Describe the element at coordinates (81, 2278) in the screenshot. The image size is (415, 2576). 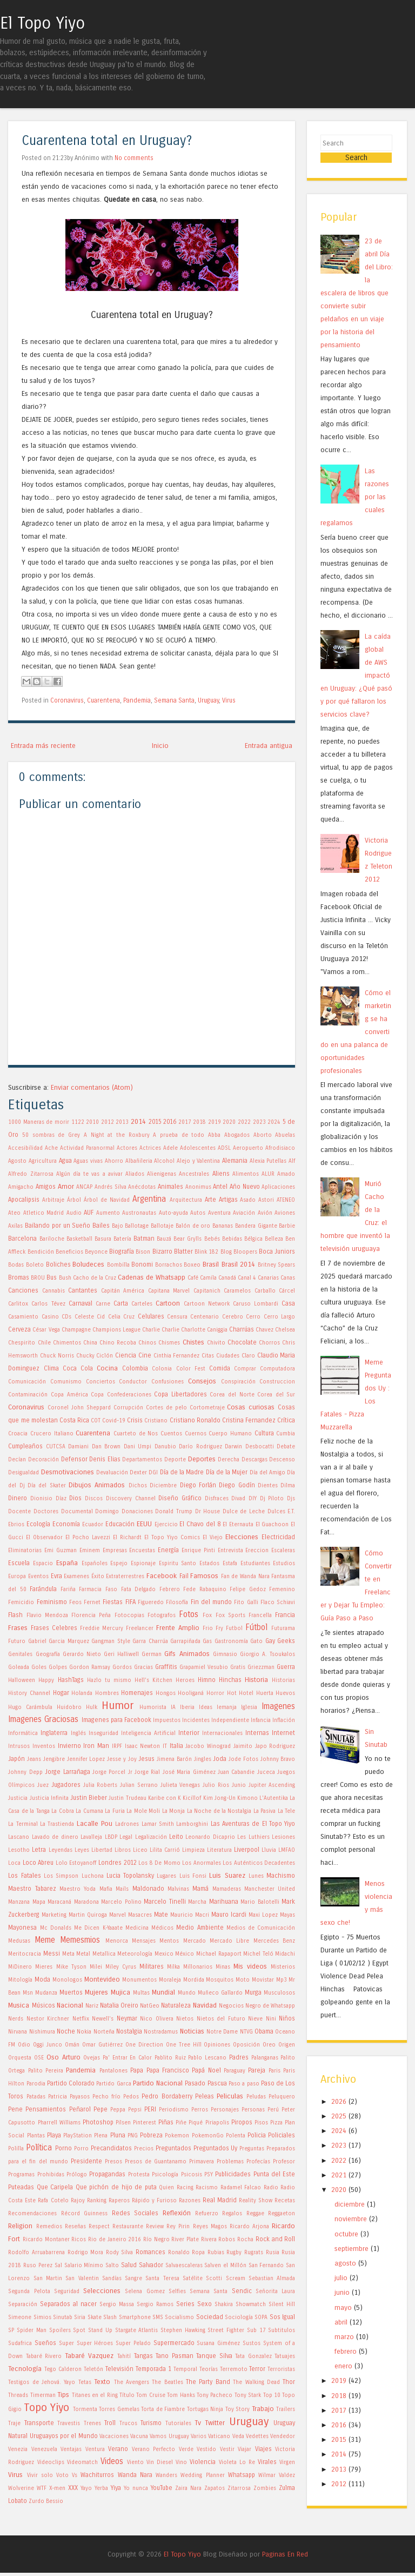
I see `San Valentin` at that location.